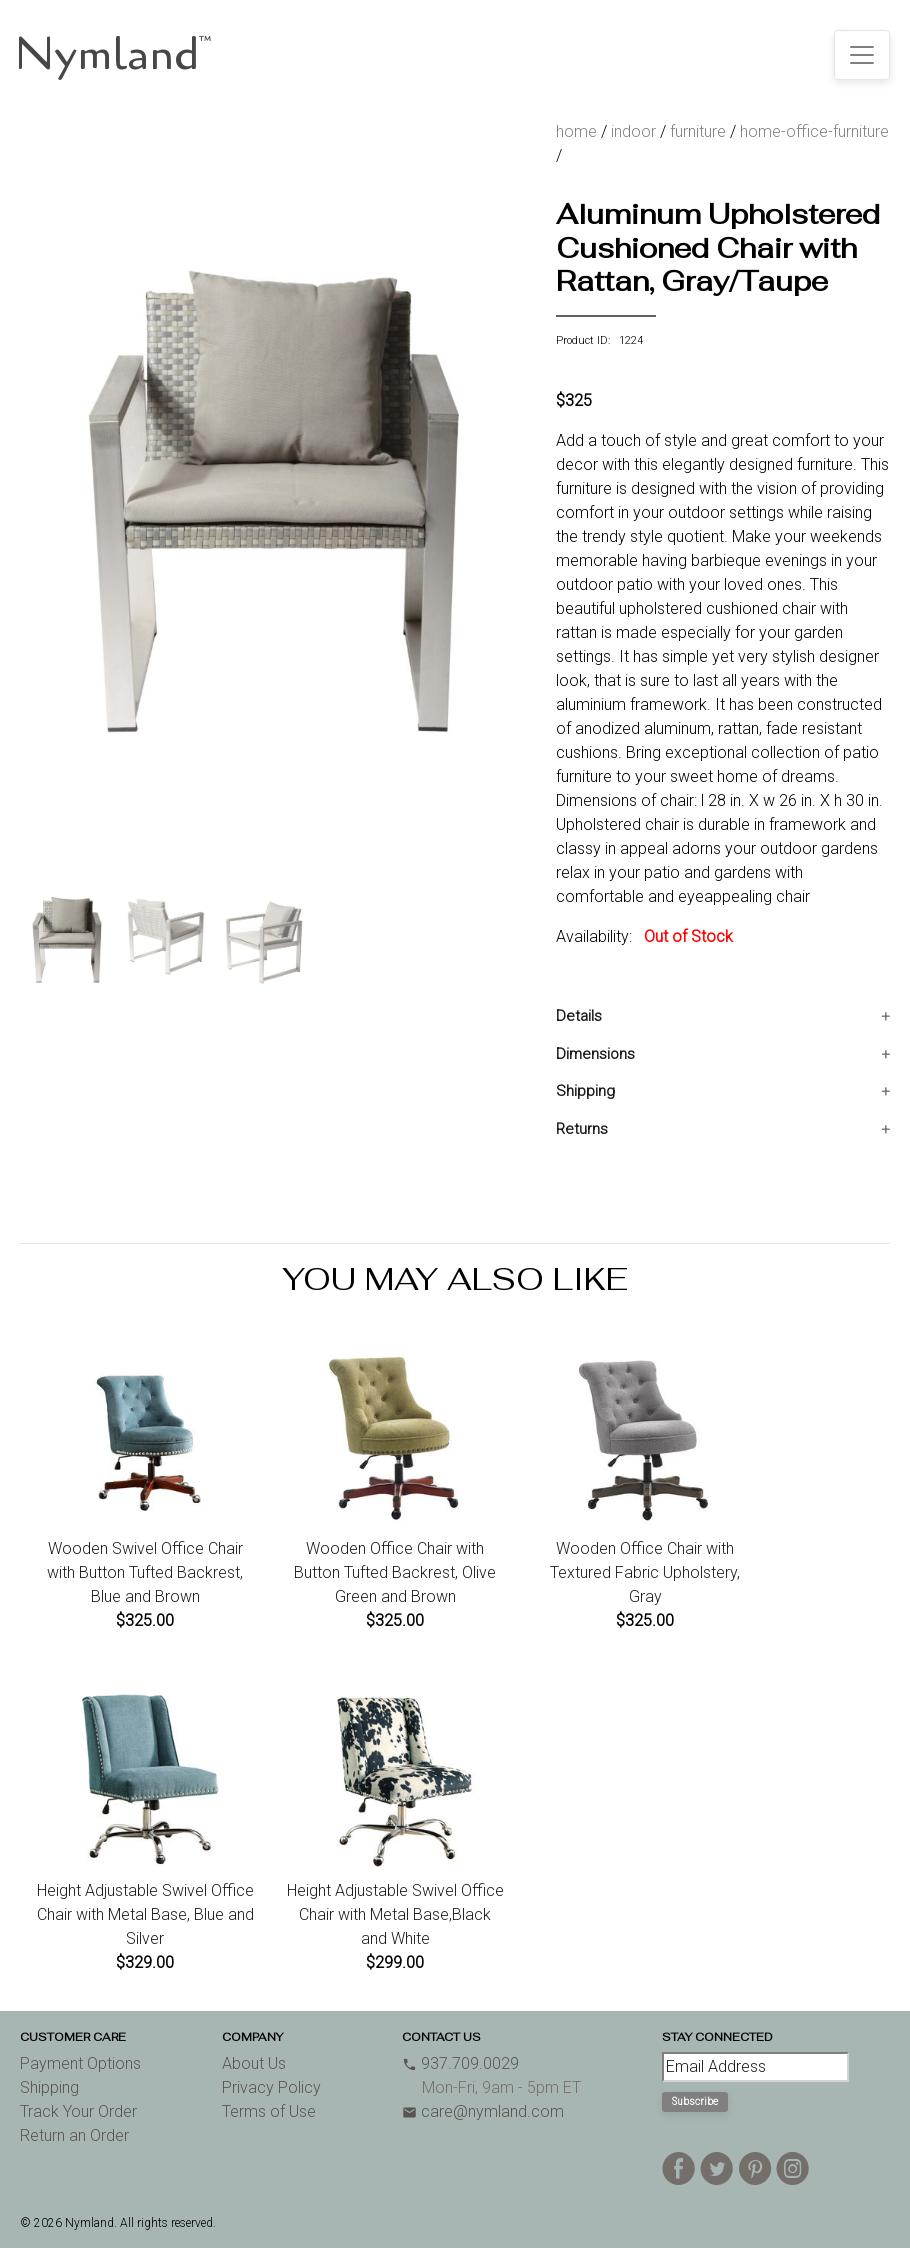  Describe the element at coordinates (254, 2063) in the screenshot. I see `About Us` at that location.